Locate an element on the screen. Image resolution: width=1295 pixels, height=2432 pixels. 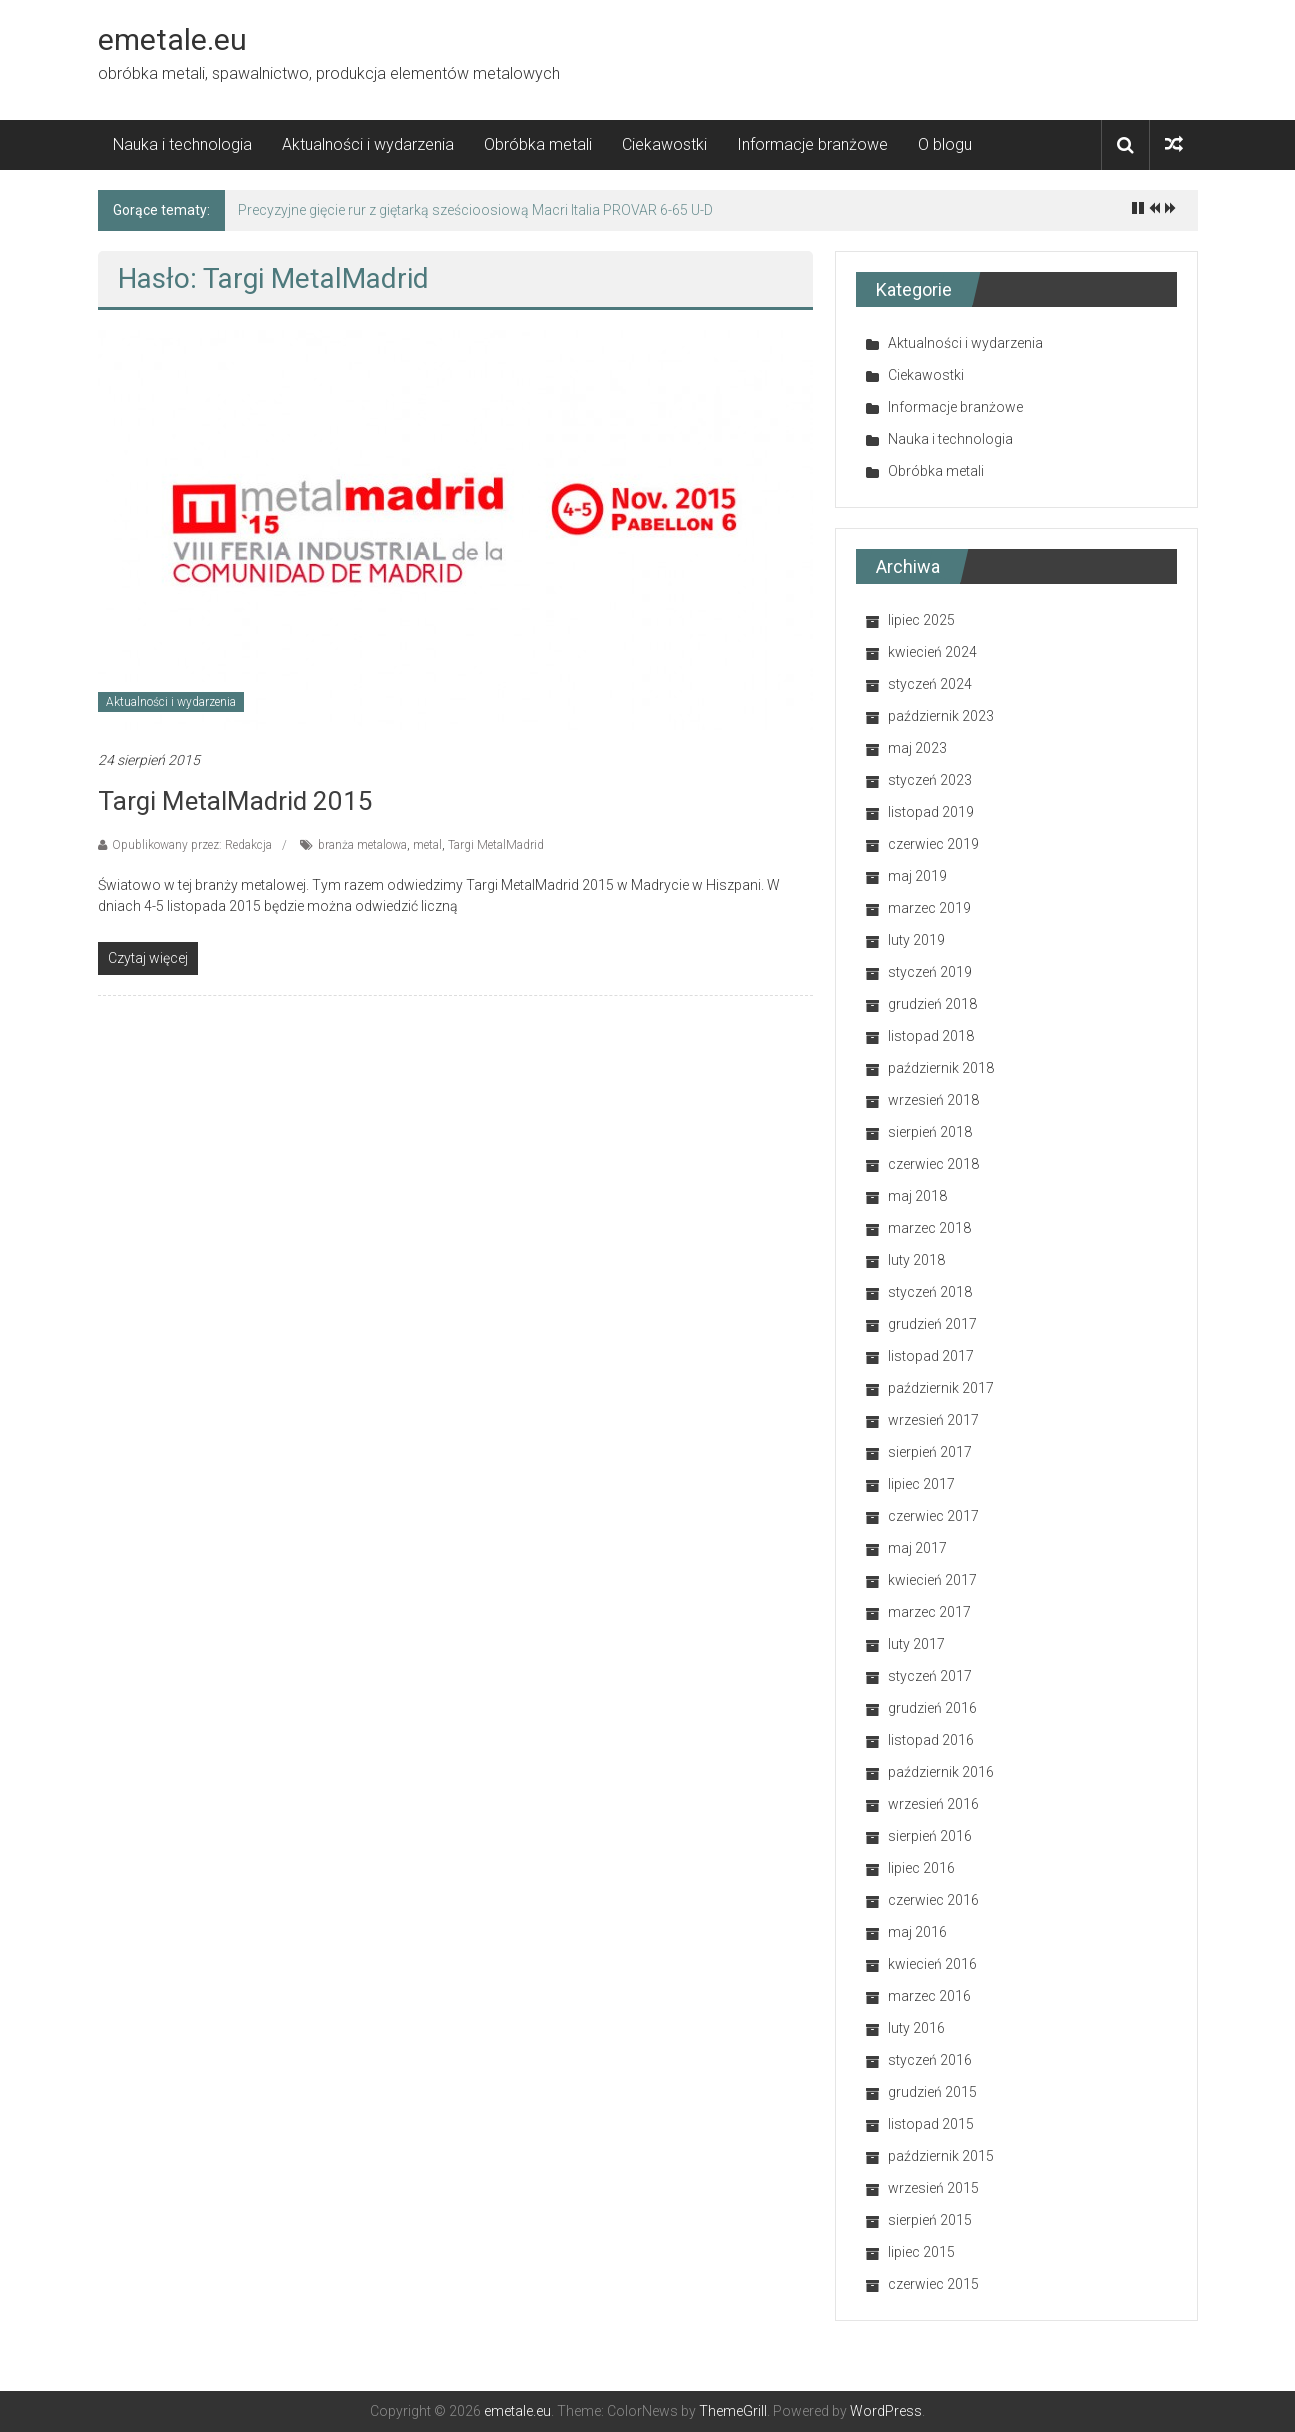
Precyzyjne gięcie rur z giętarką sześcioosiową Macri Italia PROVAR 6-65 U-D is located at coordinates (475, 210).